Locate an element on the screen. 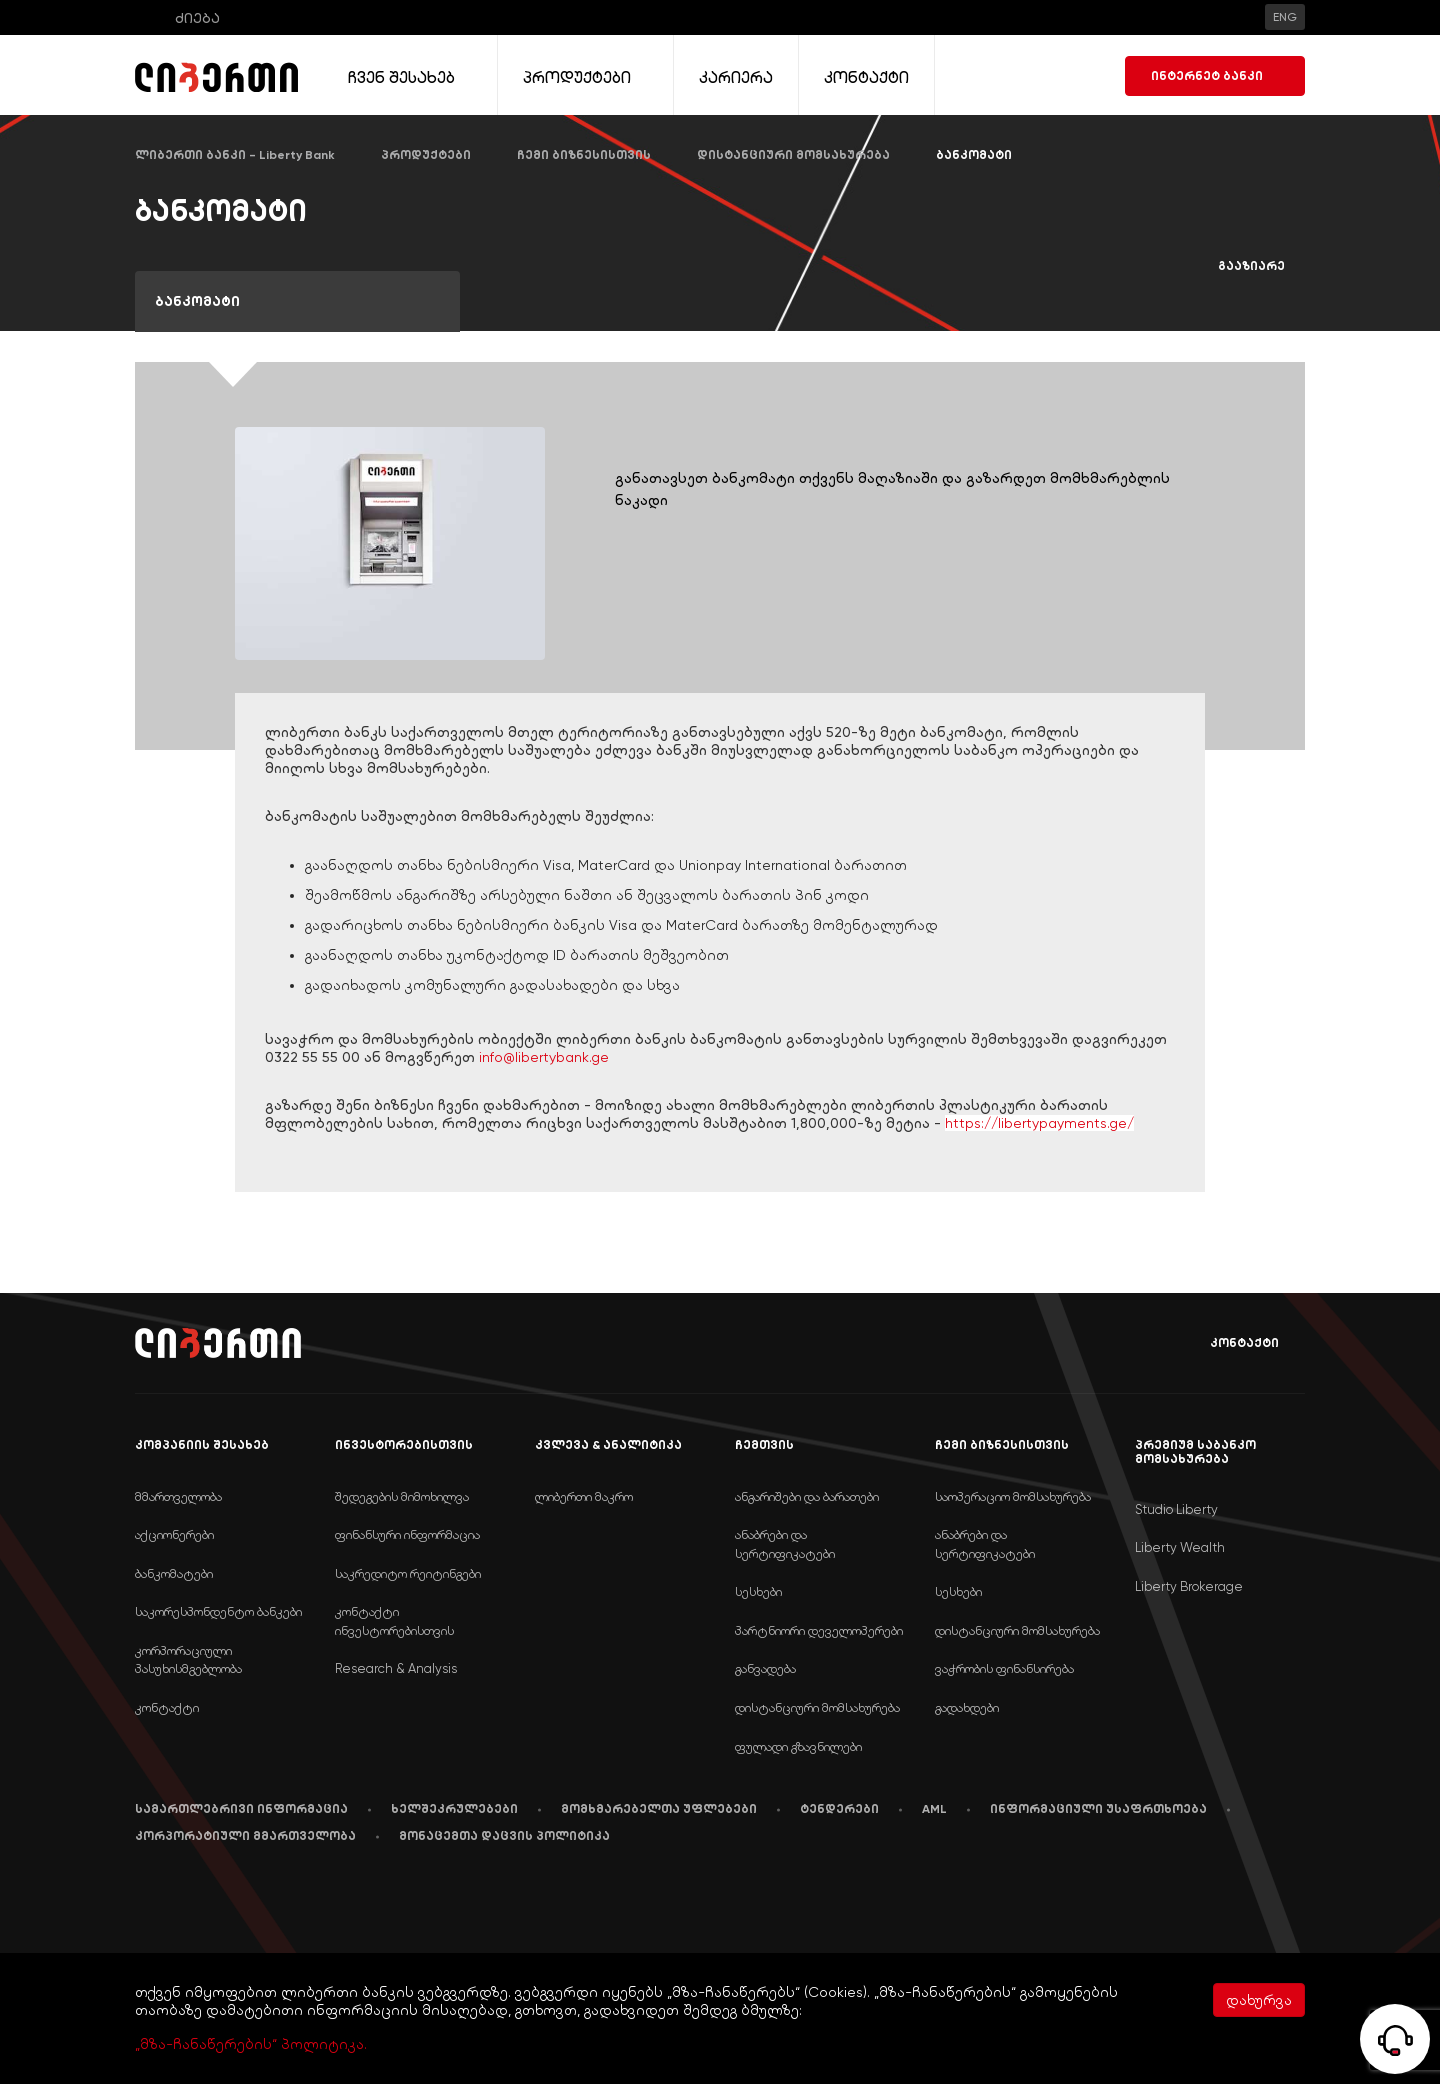 The height and width of the screenshot is (2084, 1440). ლიბერთი მაკრო is located at coordinates (584, 1496).